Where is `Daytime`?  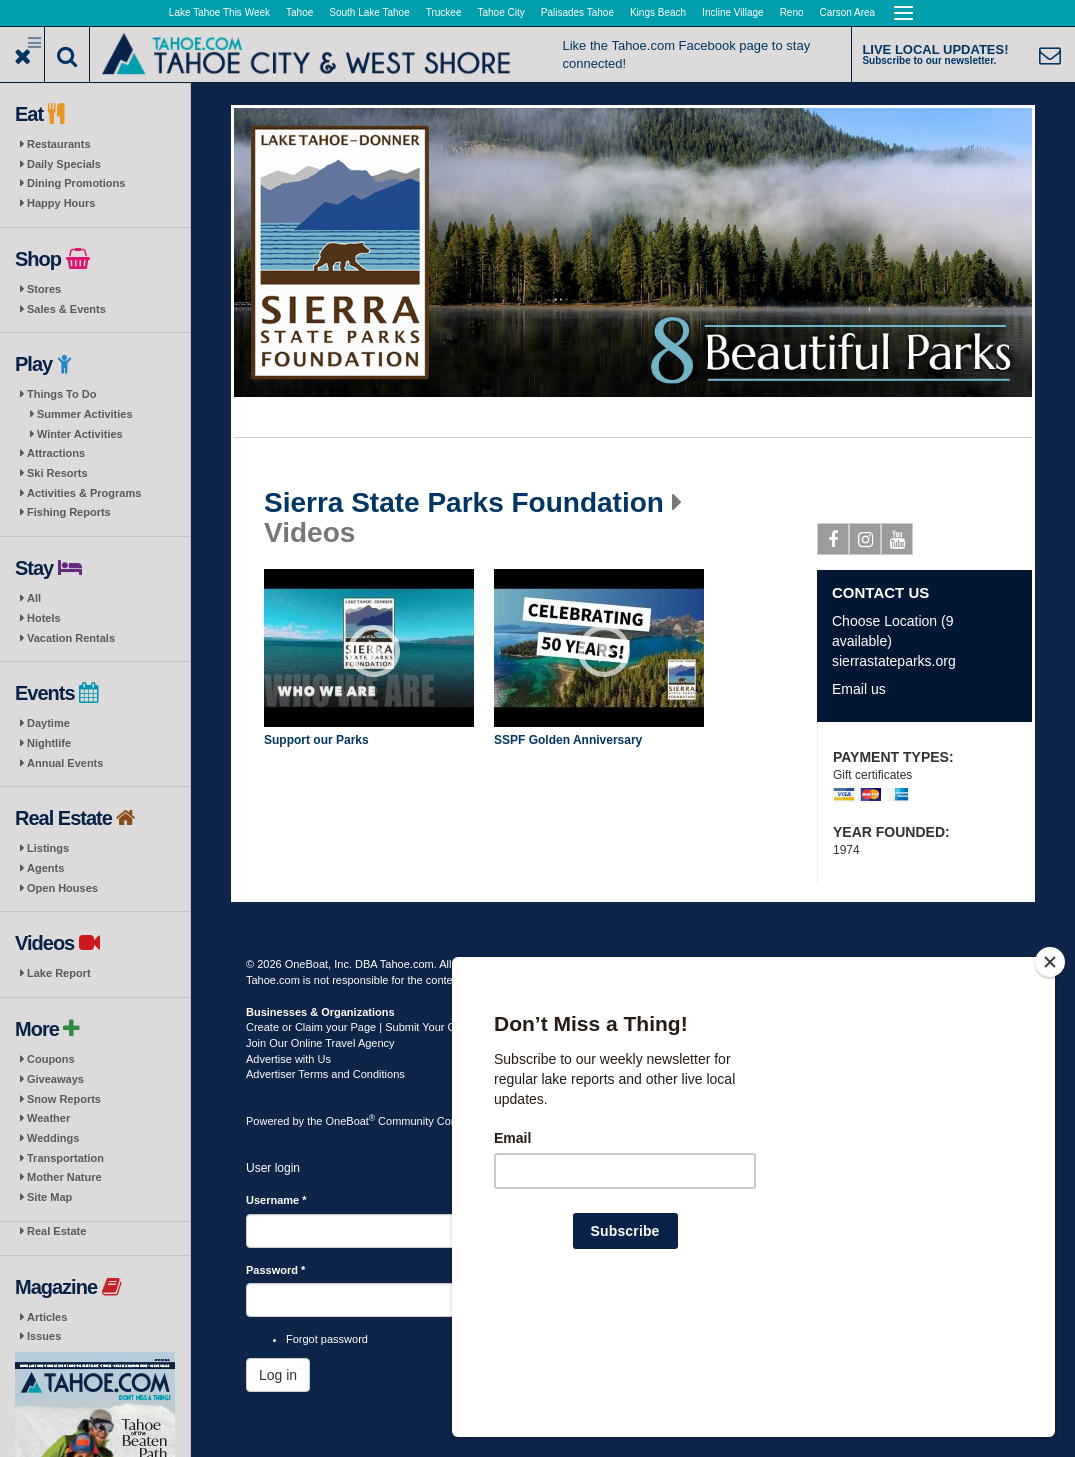 Daytime is located at coordinates (48, 723).